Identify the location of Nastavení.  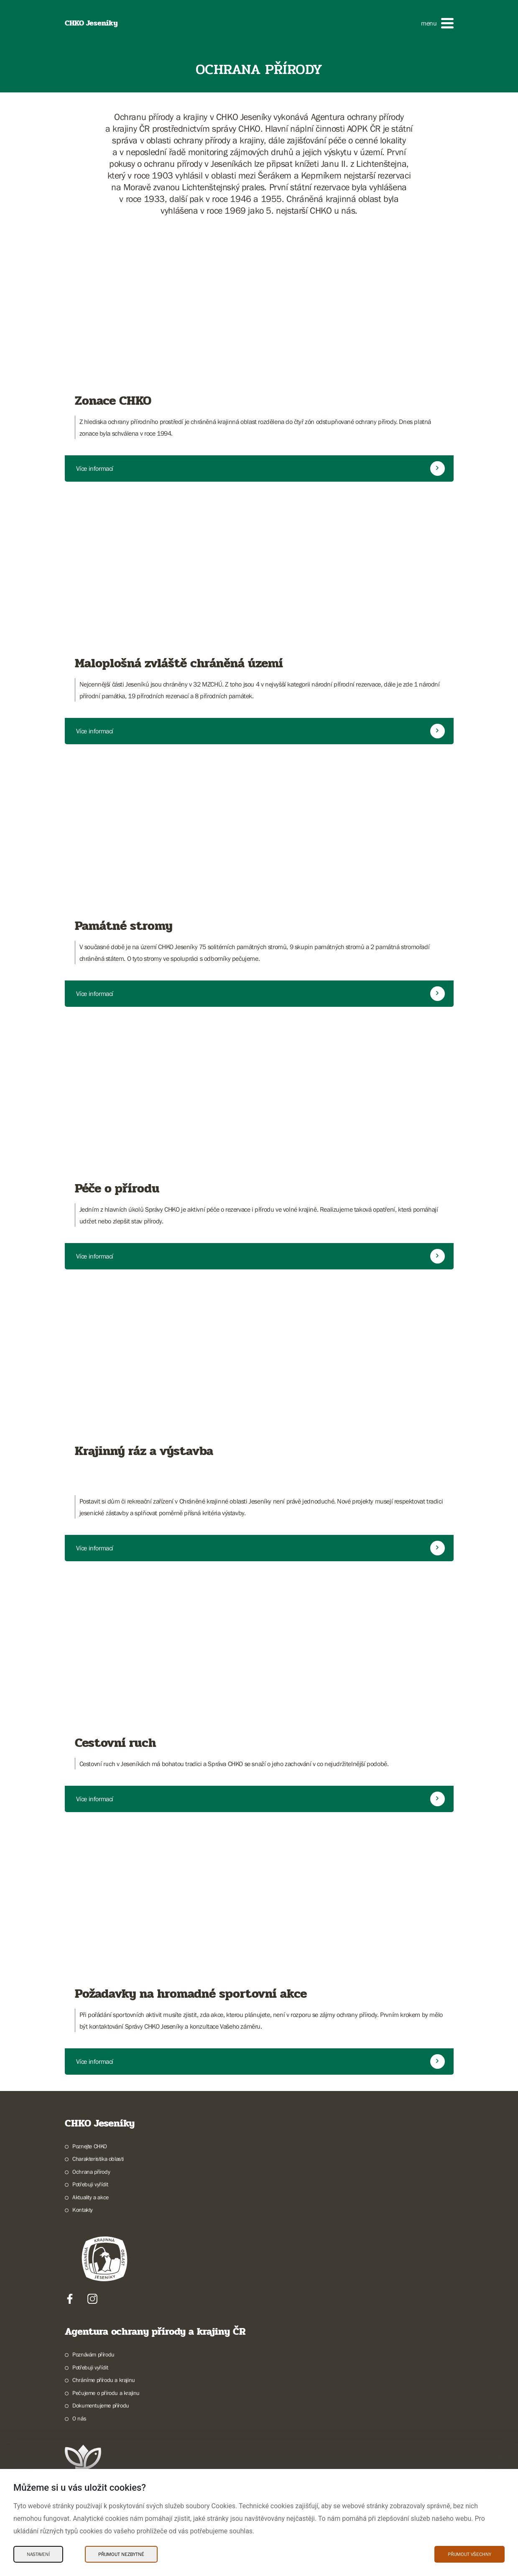
(38, 2554).